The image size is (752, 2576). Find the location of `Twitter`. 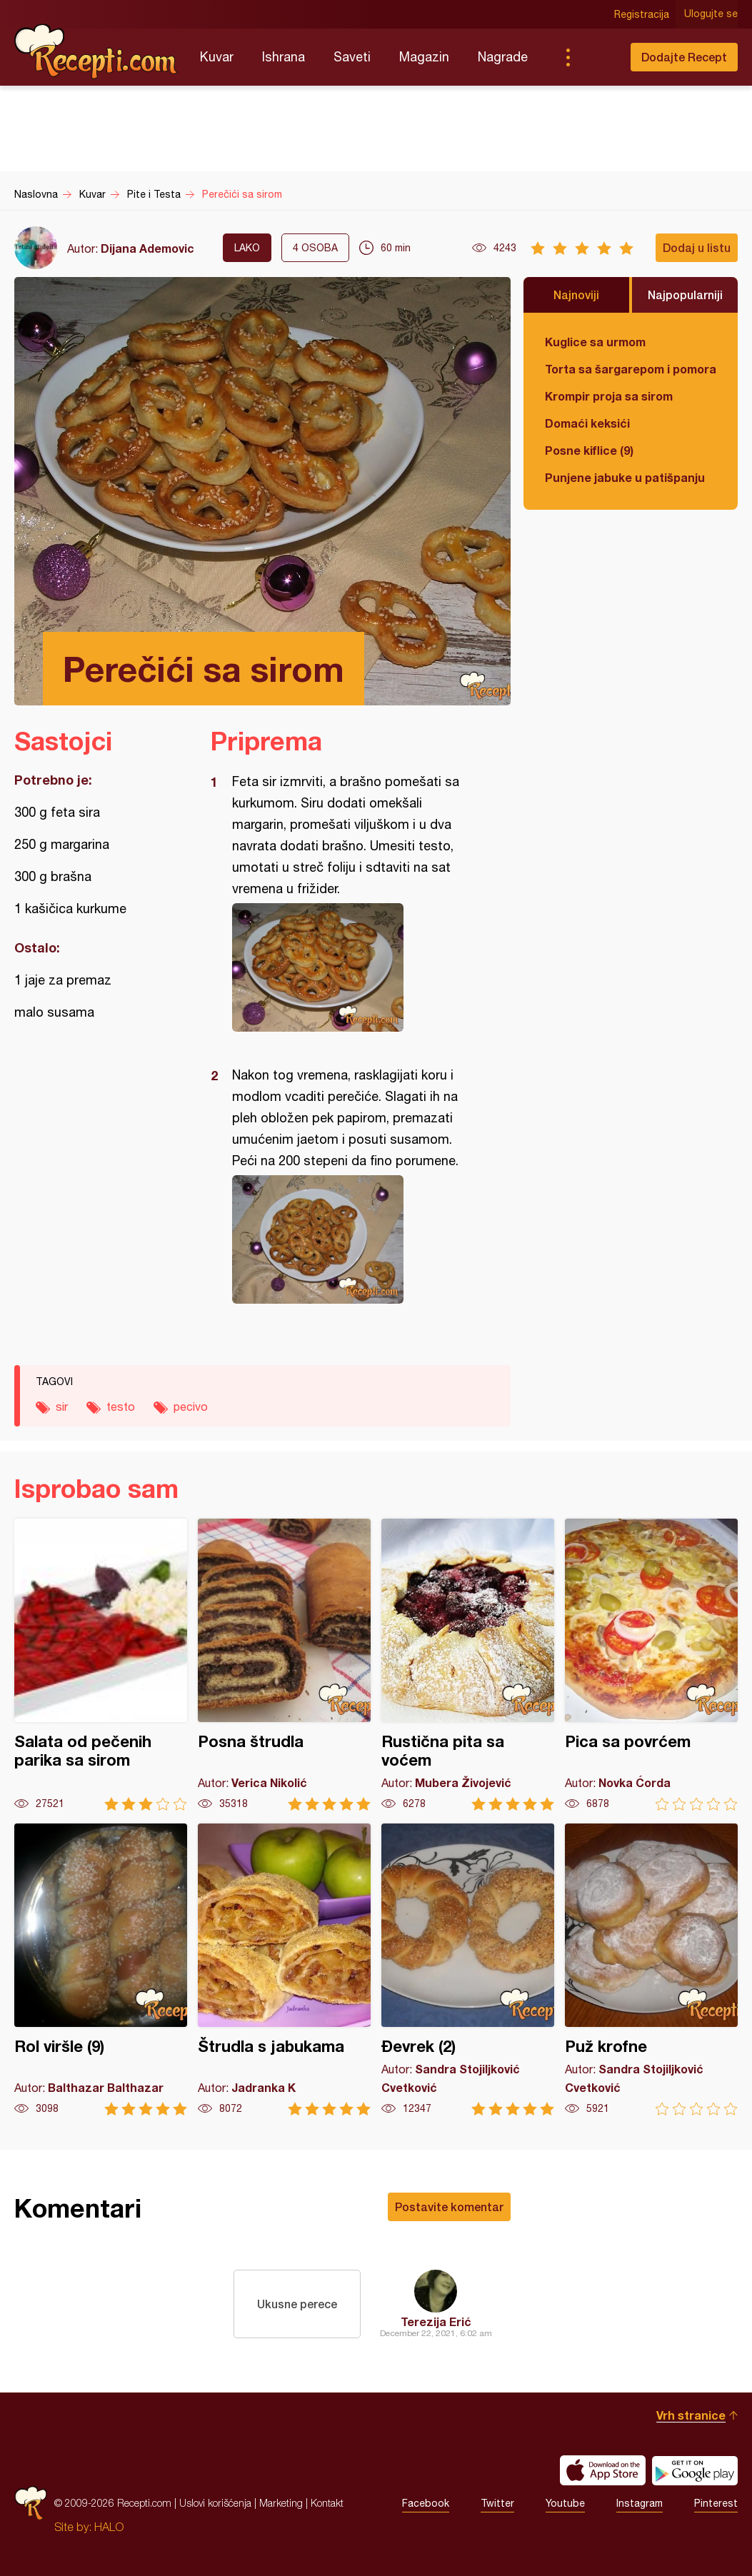

Twitter is located at coordinates (497, 2503).